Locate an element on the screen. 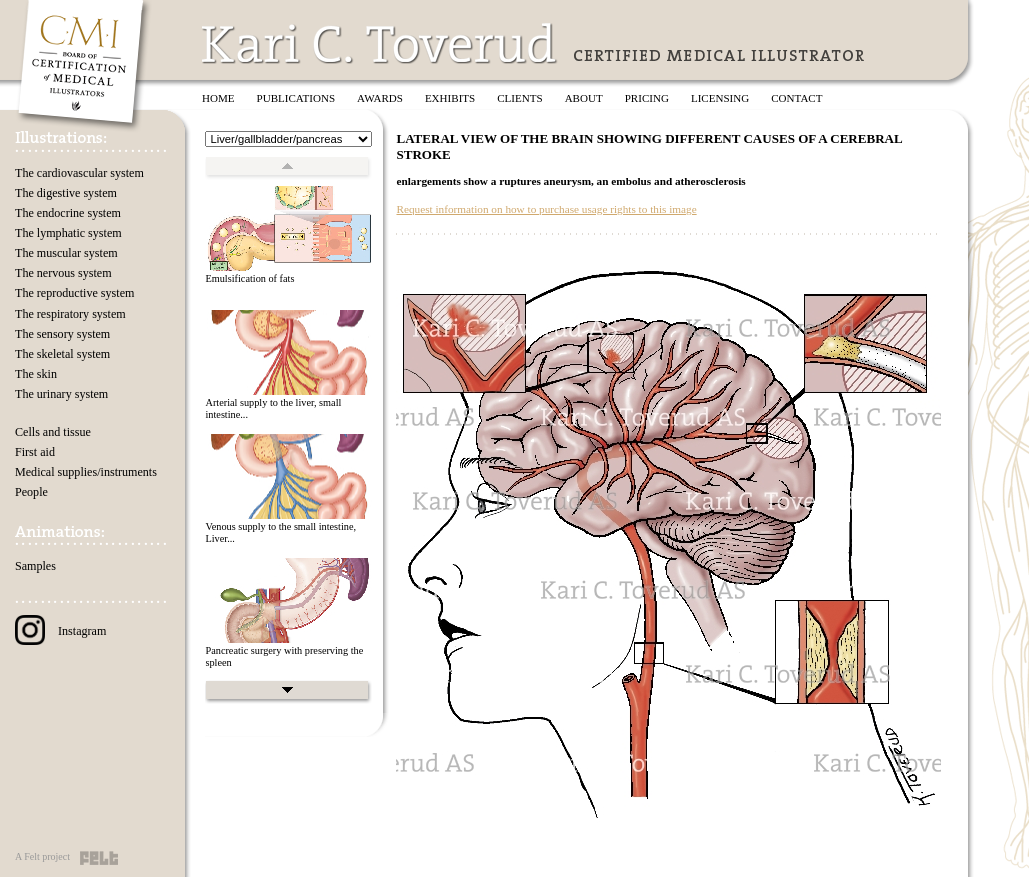 Image resolution: width=1029 pixels, height=877 pixels. The muscular system is located at coordinates (66, 253).